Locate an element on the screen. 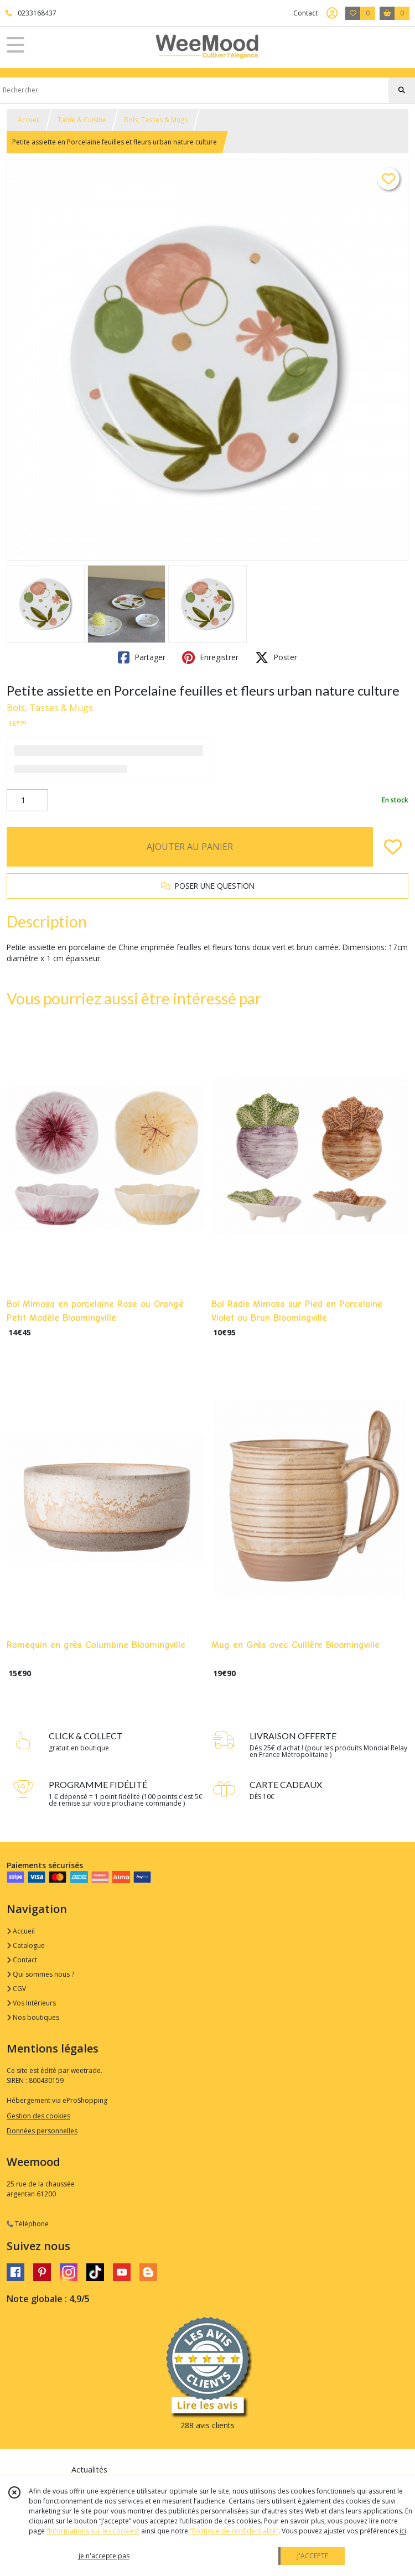  Poster is located at coordinates (276, 657).